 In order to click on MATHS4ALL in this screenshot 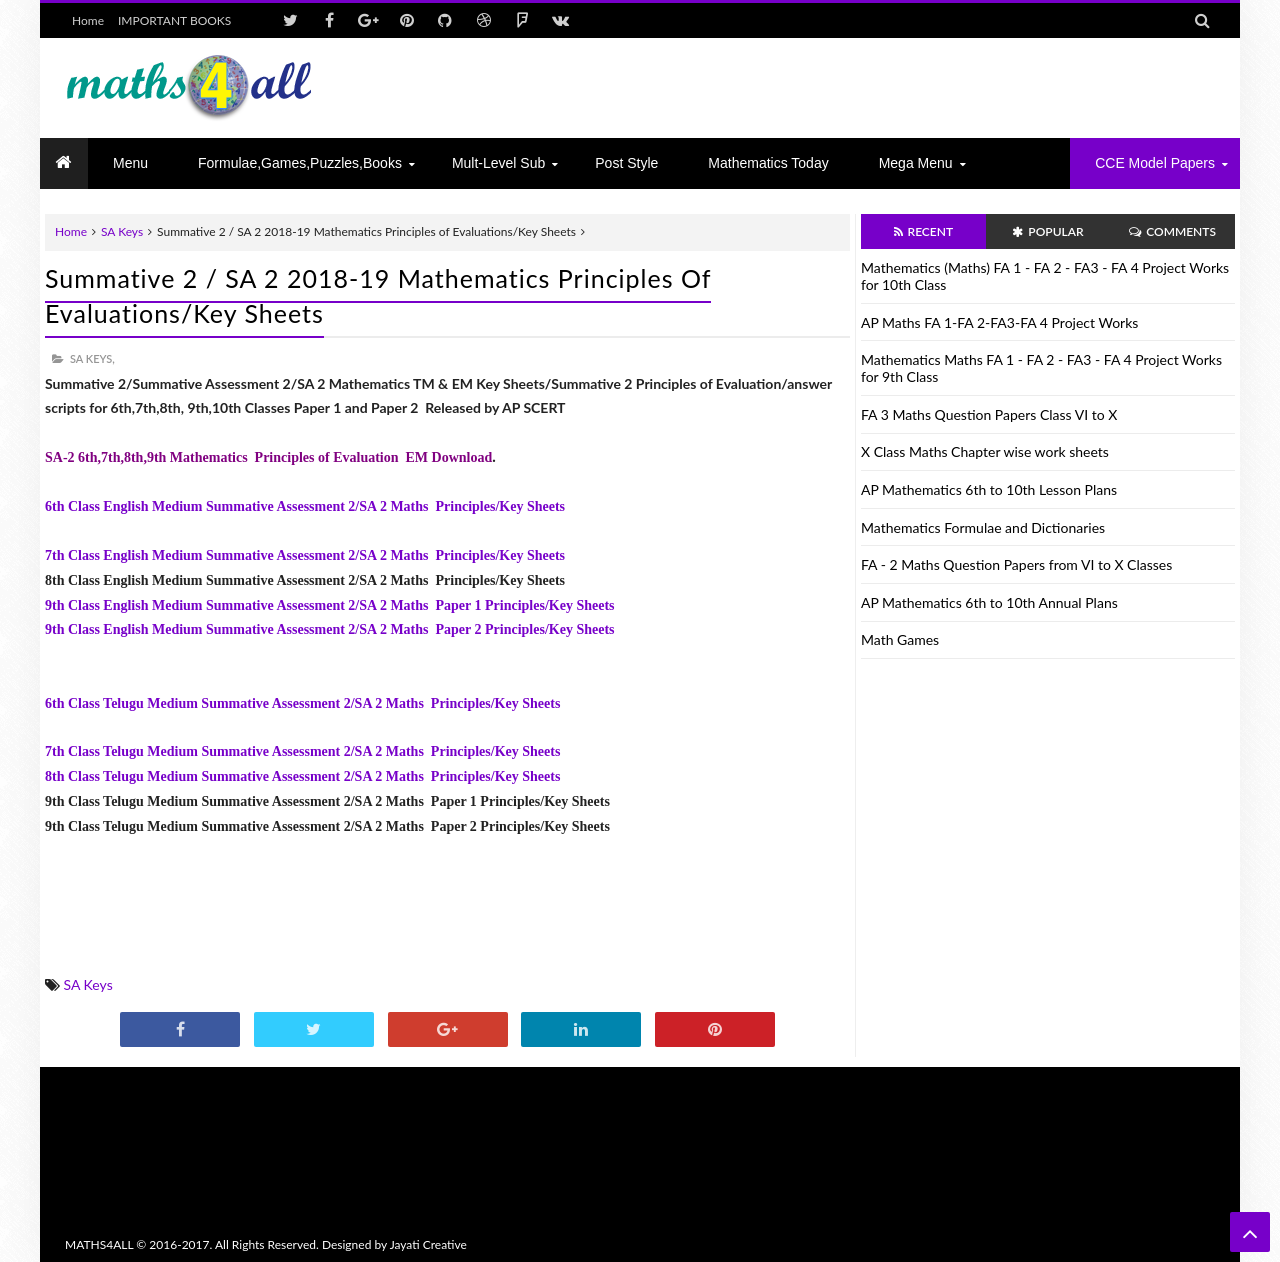, I will do `click(99, 1244)`.